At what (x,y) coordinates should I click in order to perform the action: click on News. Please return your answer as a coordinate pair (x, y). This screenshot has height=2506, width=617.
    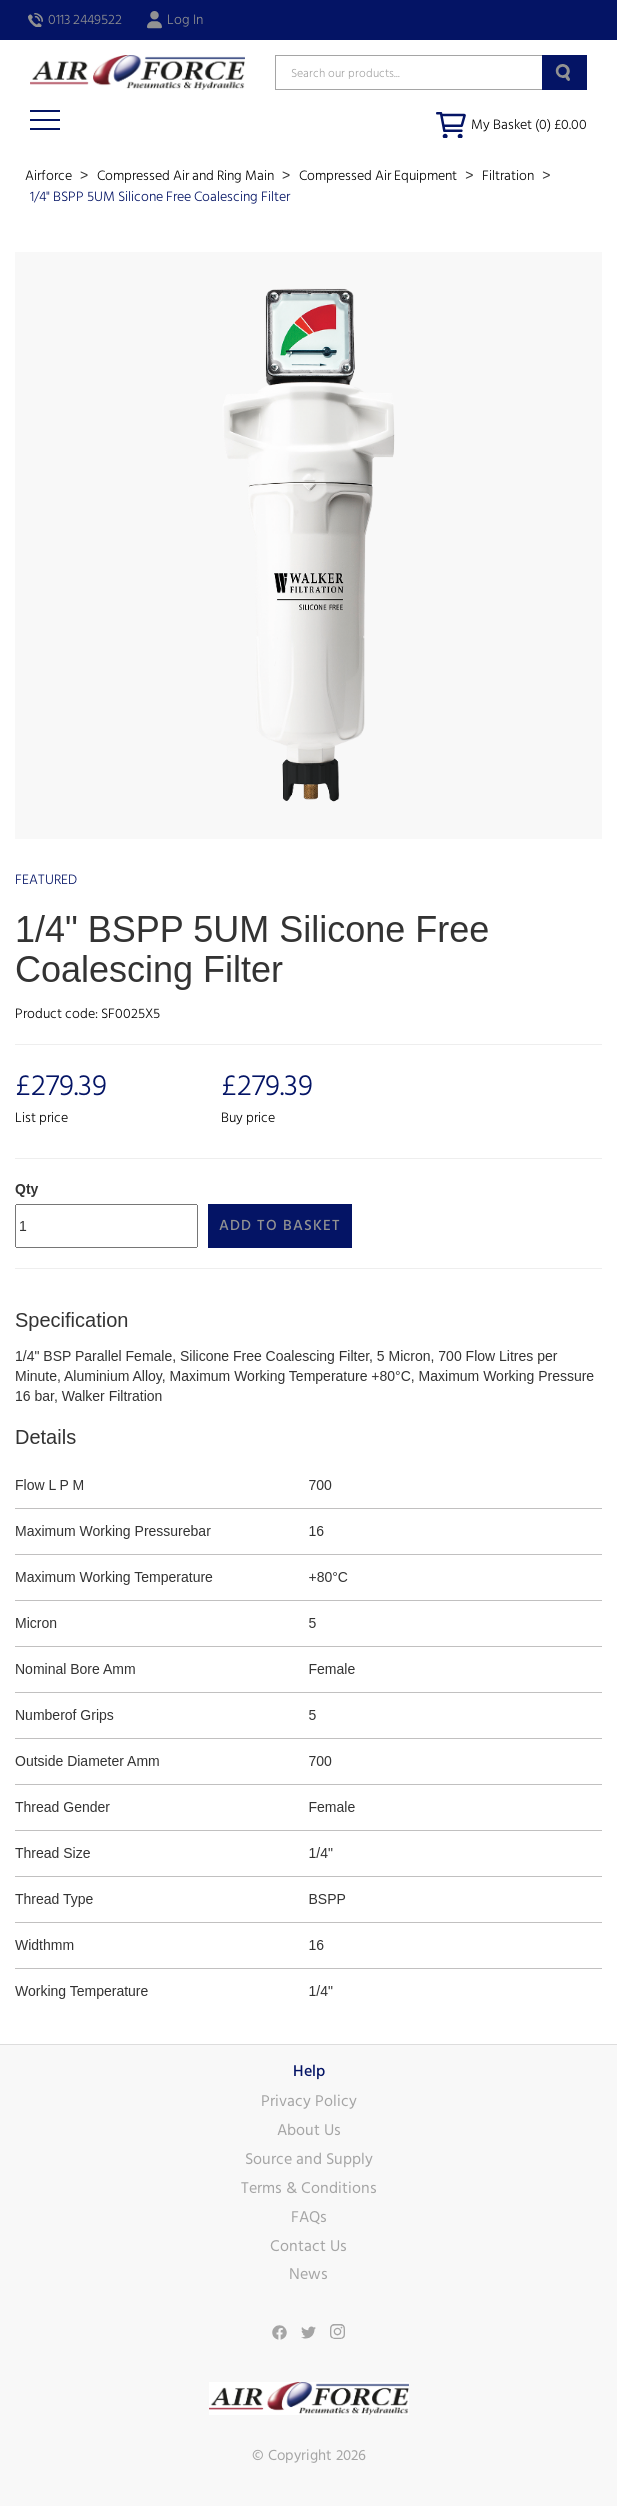
    Looking at the image, I should click on (308, 2274).